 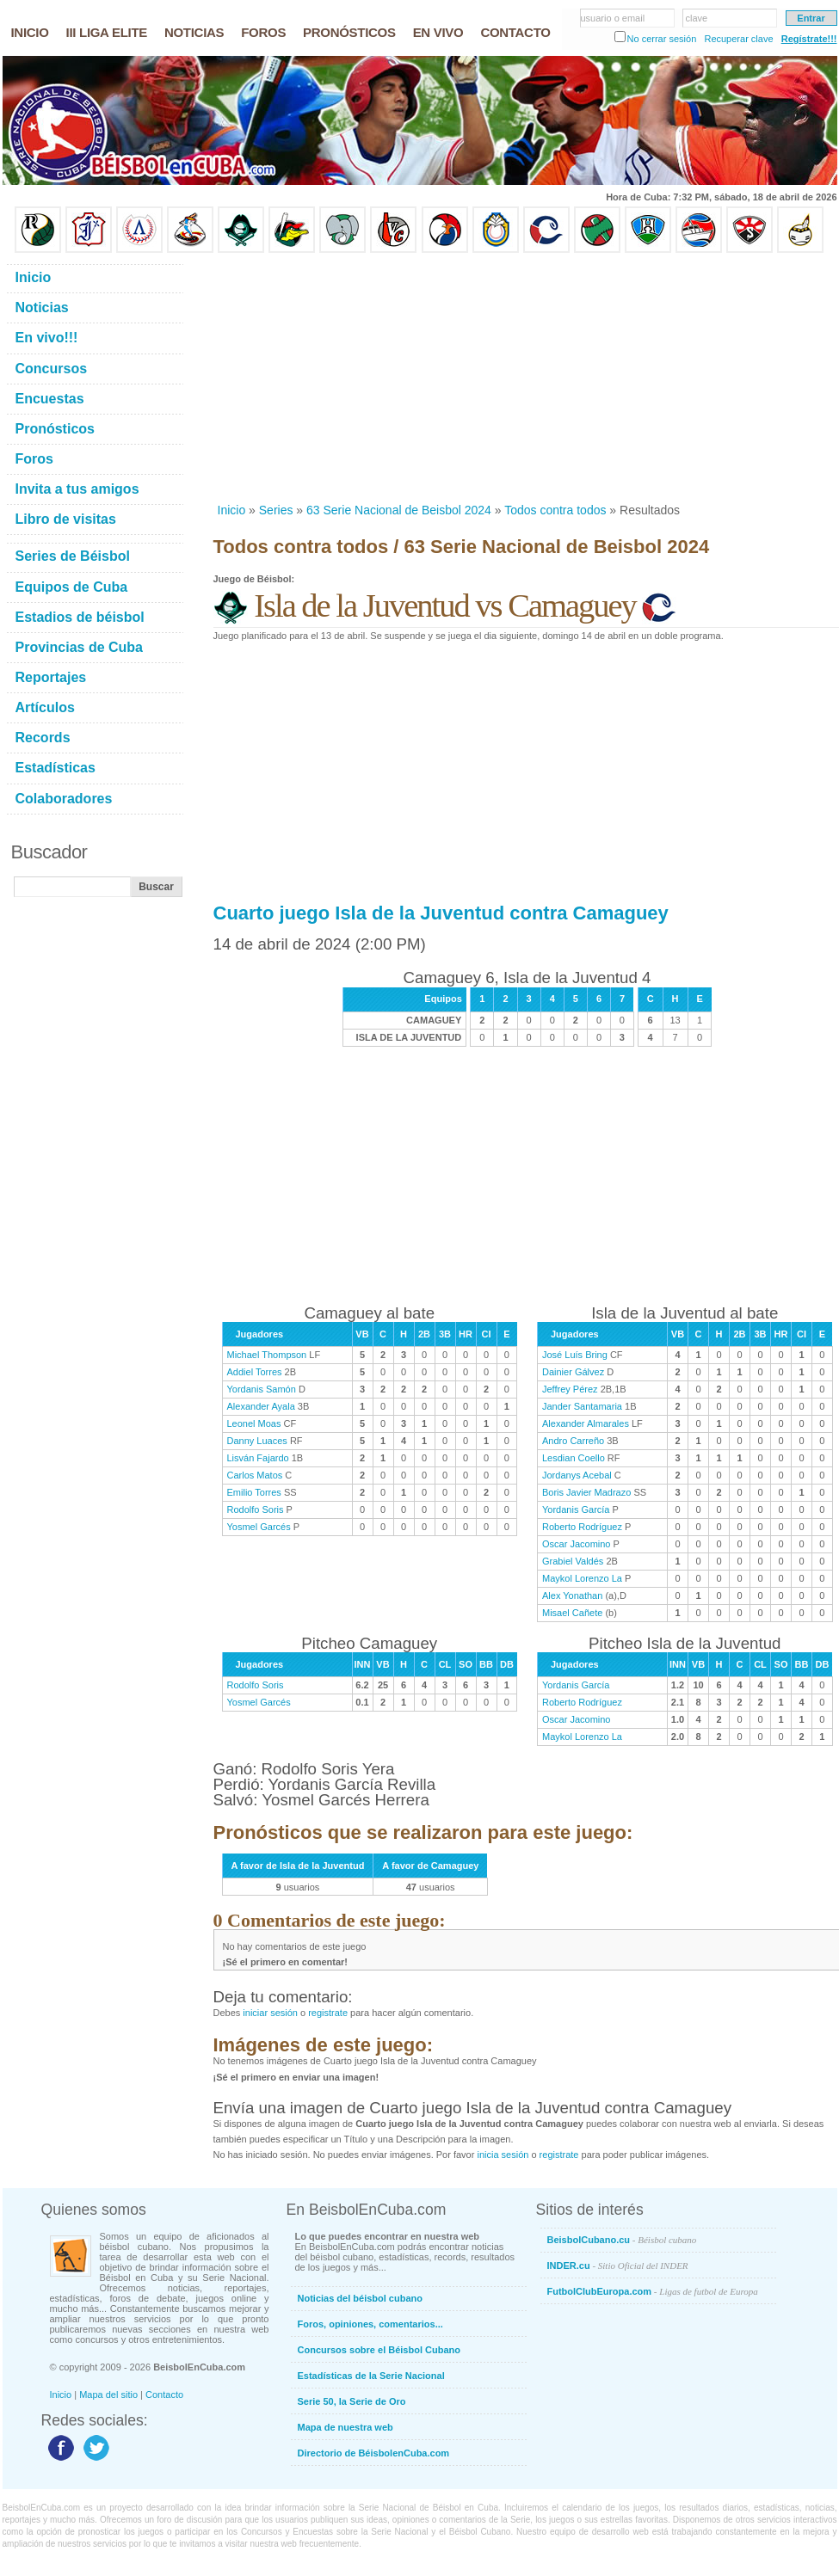 What do you see at coordinates (267, 1354) in the screenshot?
I see `Michael Thompson` at bounding box center [267, 1354].